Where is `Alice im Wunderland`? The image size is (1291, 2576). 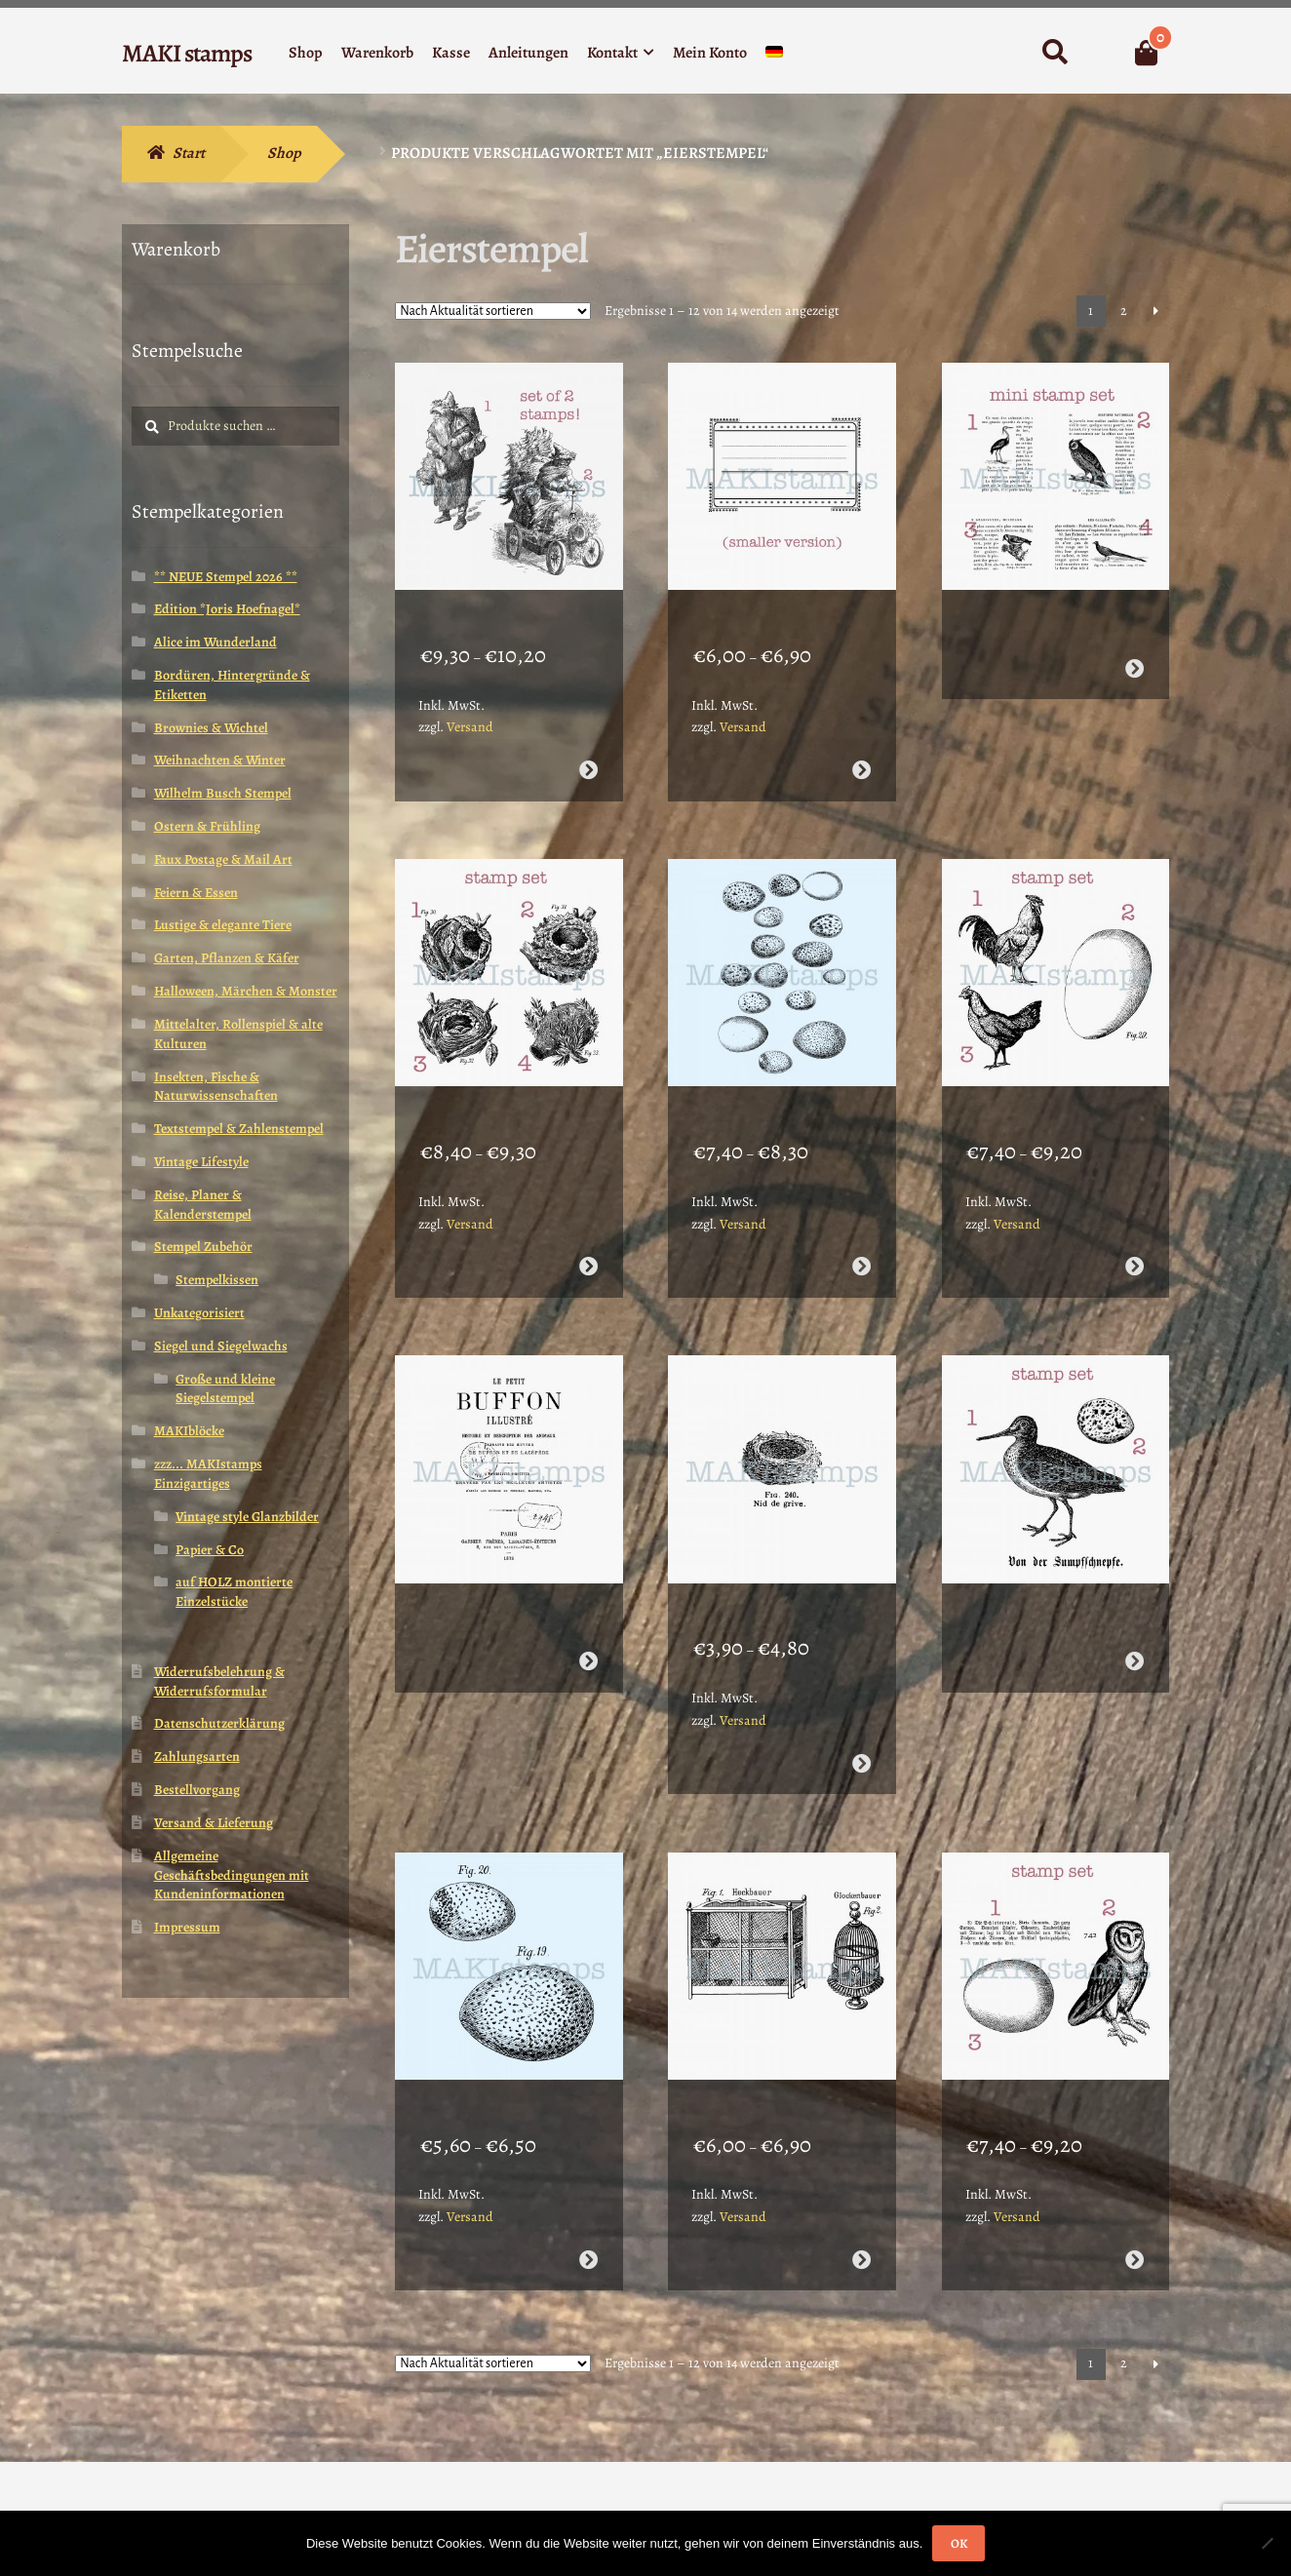
Alice im Wunderland is located at coordinates (215, 642).